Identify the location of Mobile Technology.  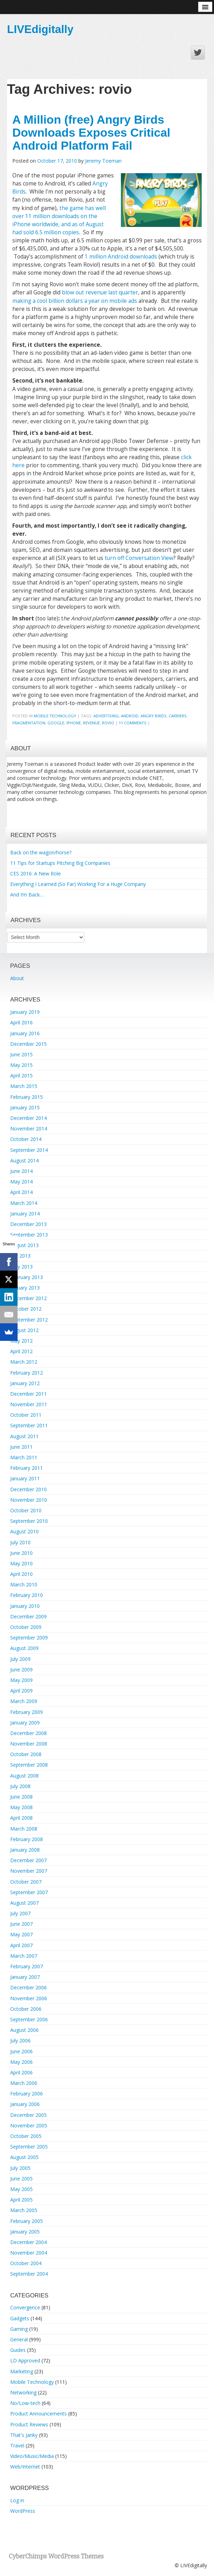
(55, 715).